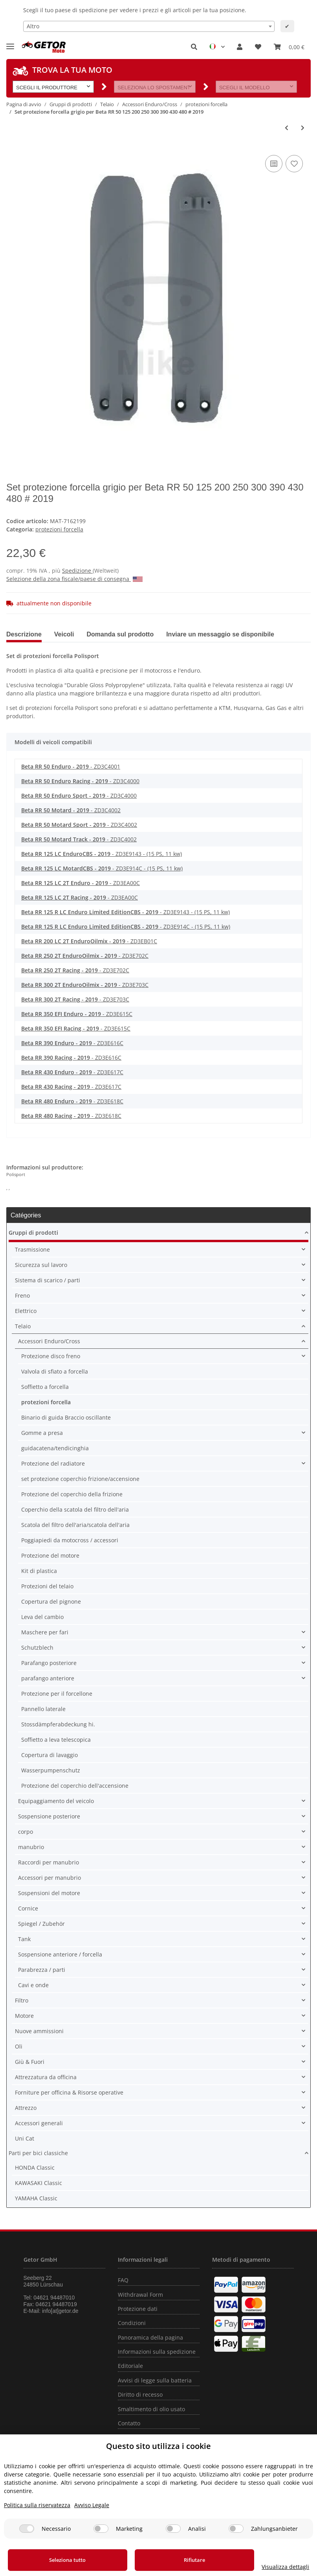  What do you see at coordinates (32, 1249) in the screenshot?
I see `Trasmissione` at bounding box center [32, 1249].